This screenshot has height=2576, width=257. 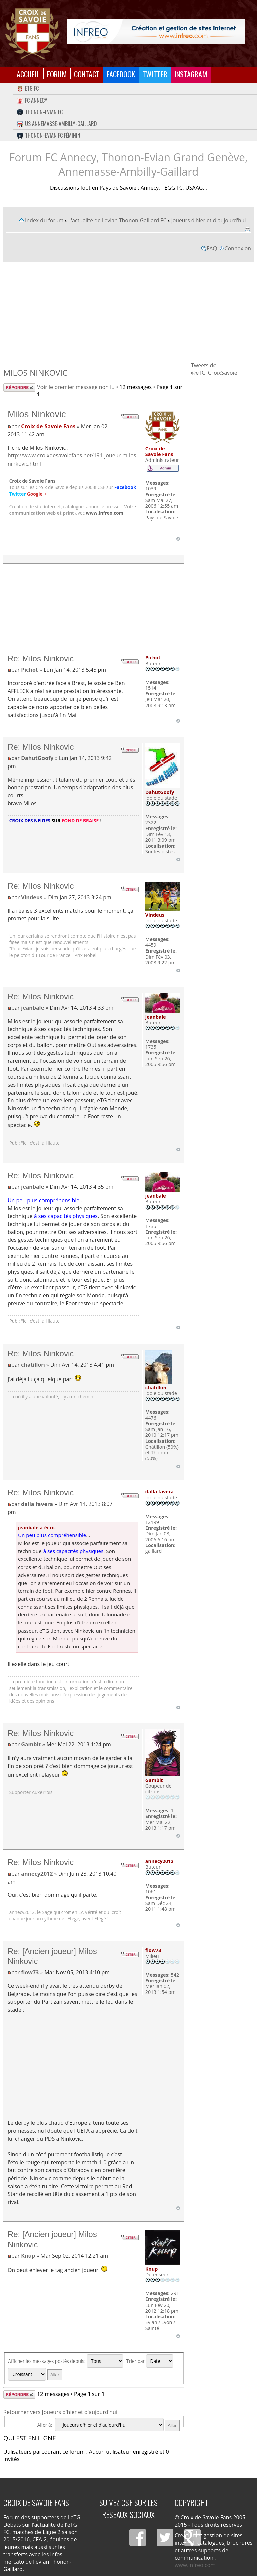 What do you see at coordinates (31, 1744) in the screenshot?
I see `Gambit` at bounding box center [31, 1744].